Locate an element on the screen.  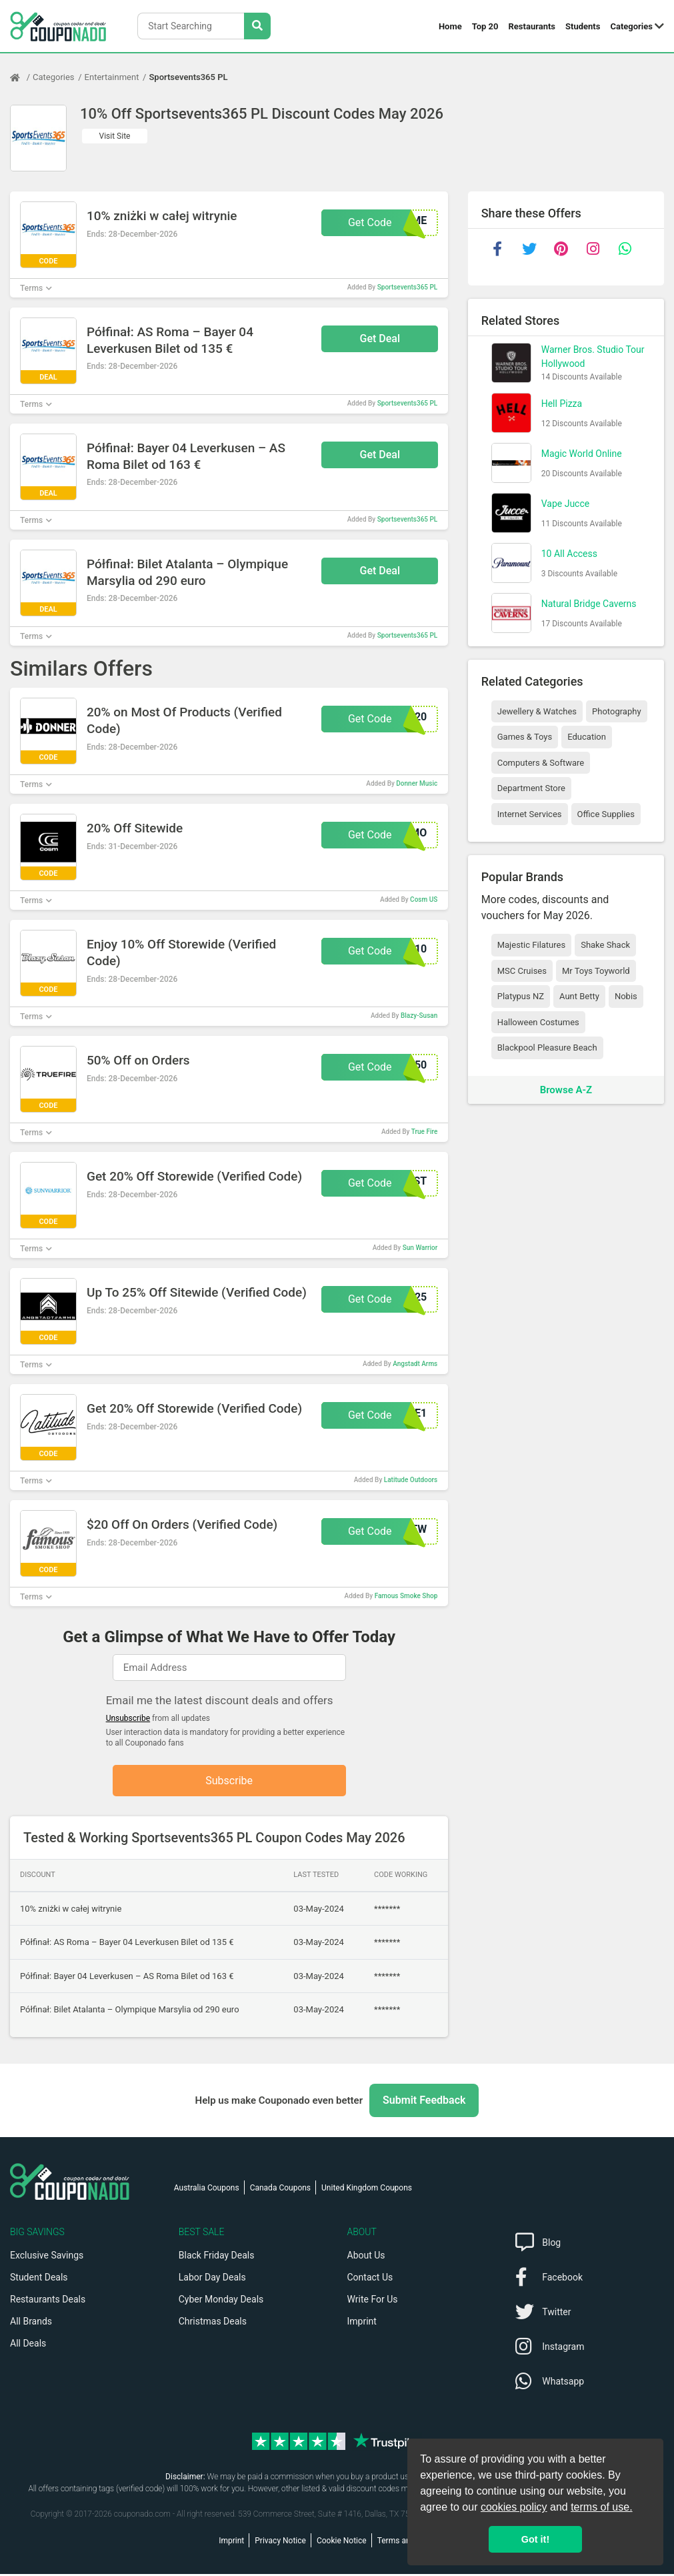
Internet Services is located at coordinates (529, 814).